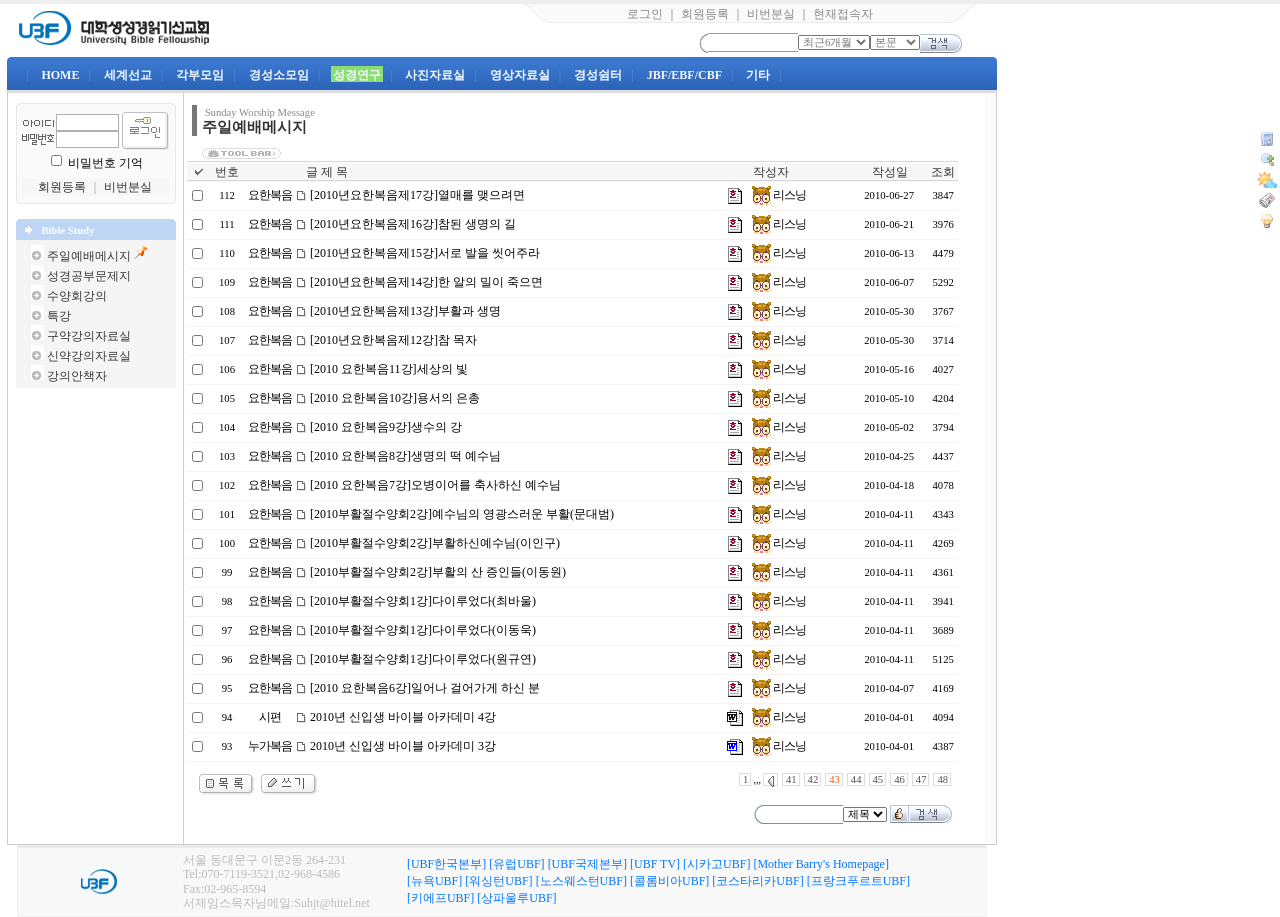  I want to click on 세계선교, so click(128, 75).